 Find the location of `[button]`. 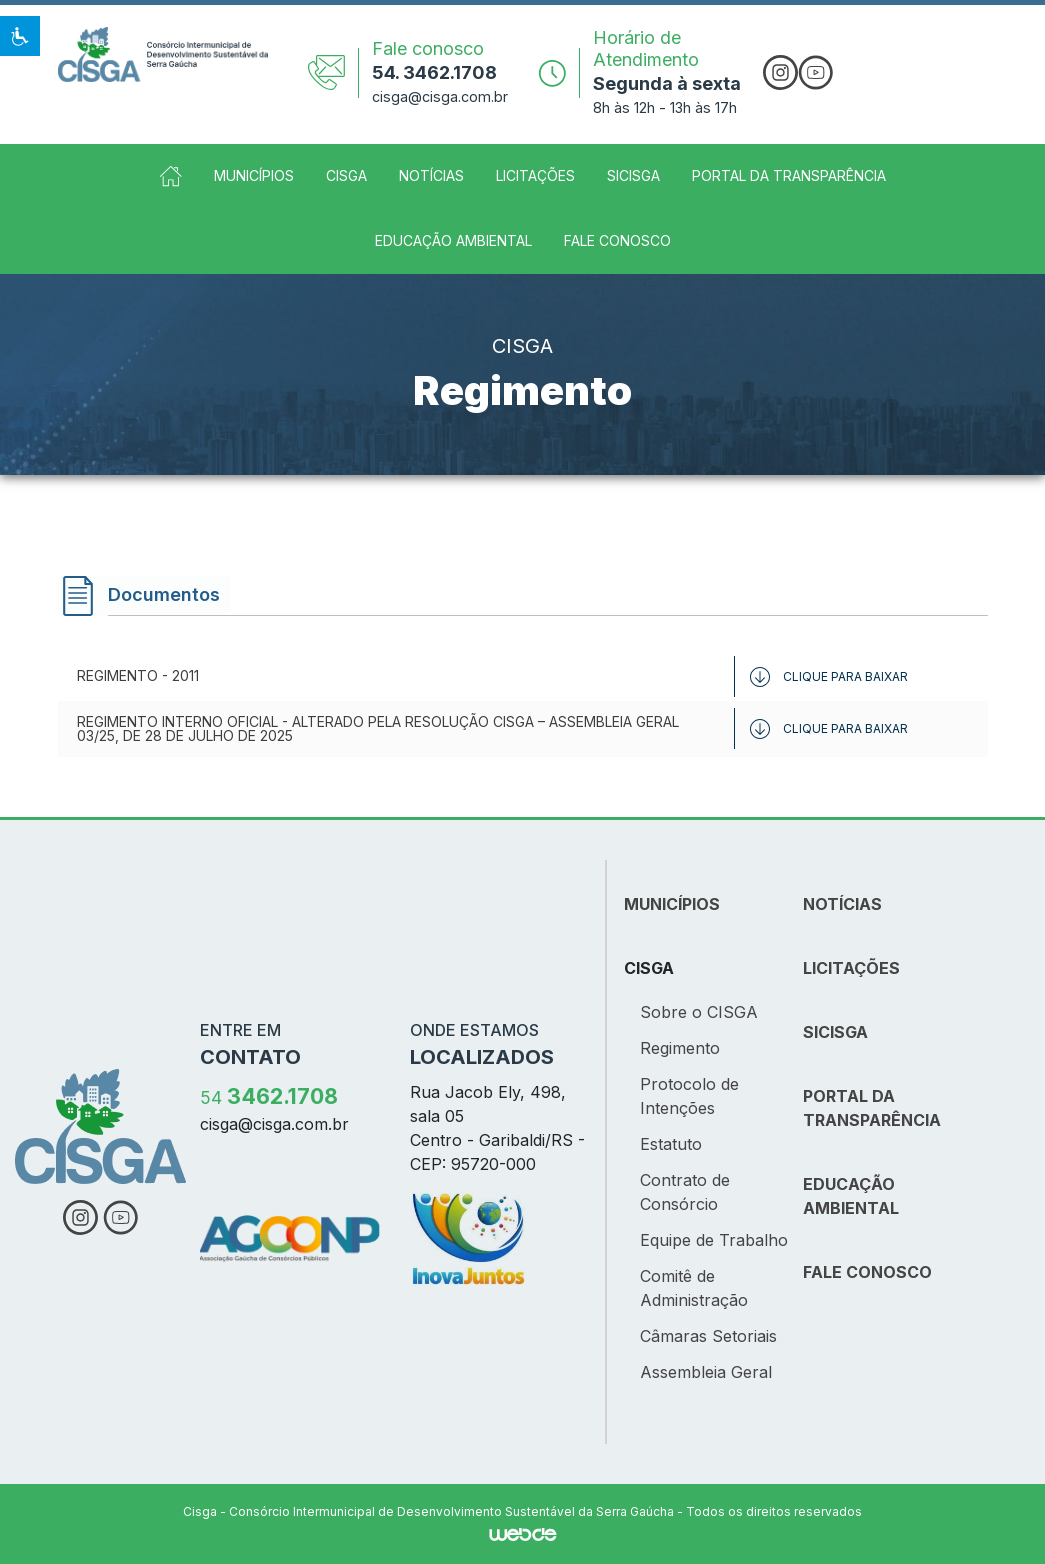

[button] is located at coordinates (20, 36).